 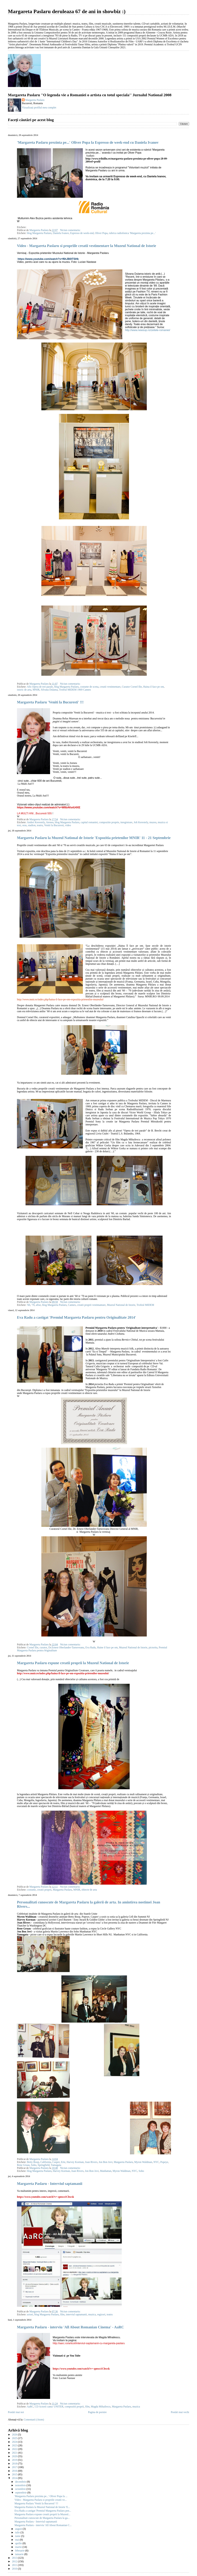 What do you see at coordinates (89, 686) in the screenshot?
I see `costume de scena` at bounding box center [89, 686].